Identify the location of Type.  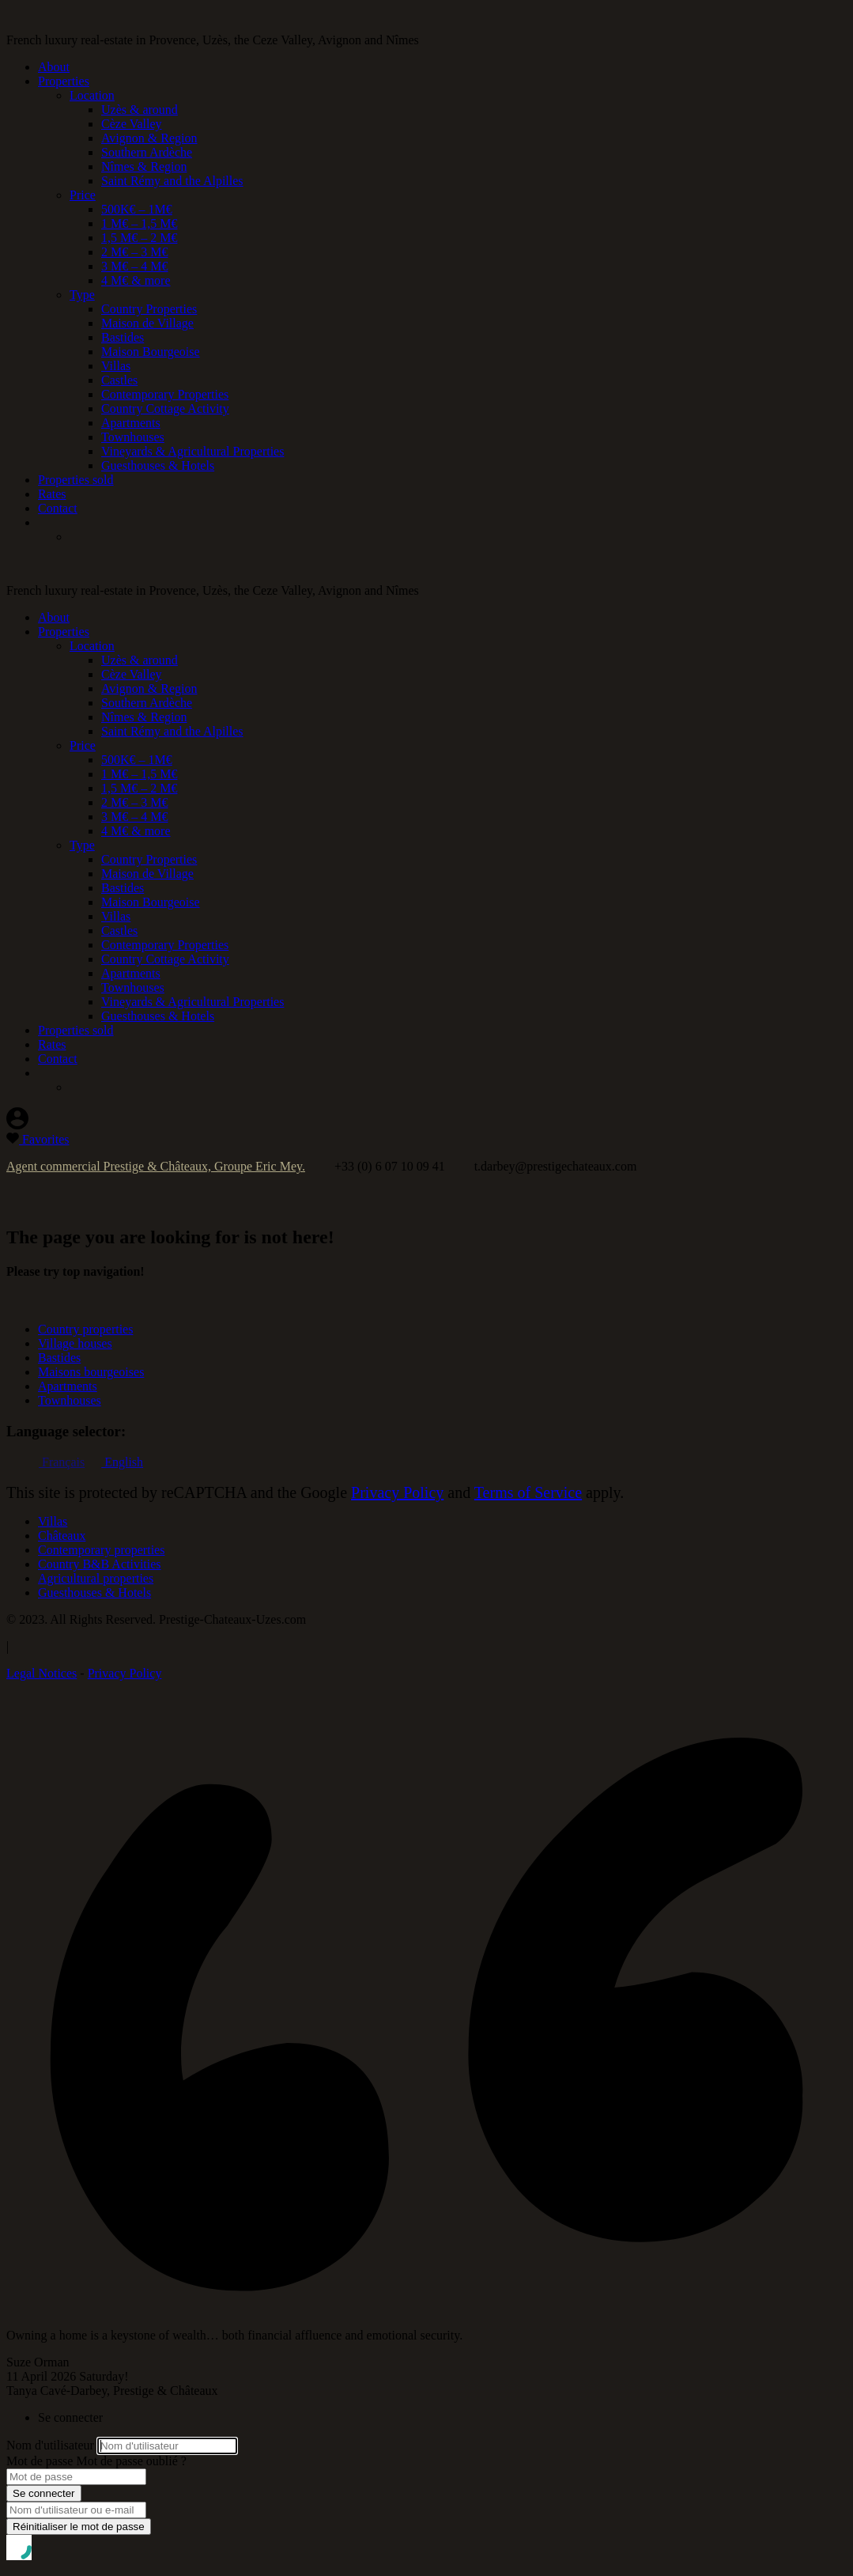
(82, 294).